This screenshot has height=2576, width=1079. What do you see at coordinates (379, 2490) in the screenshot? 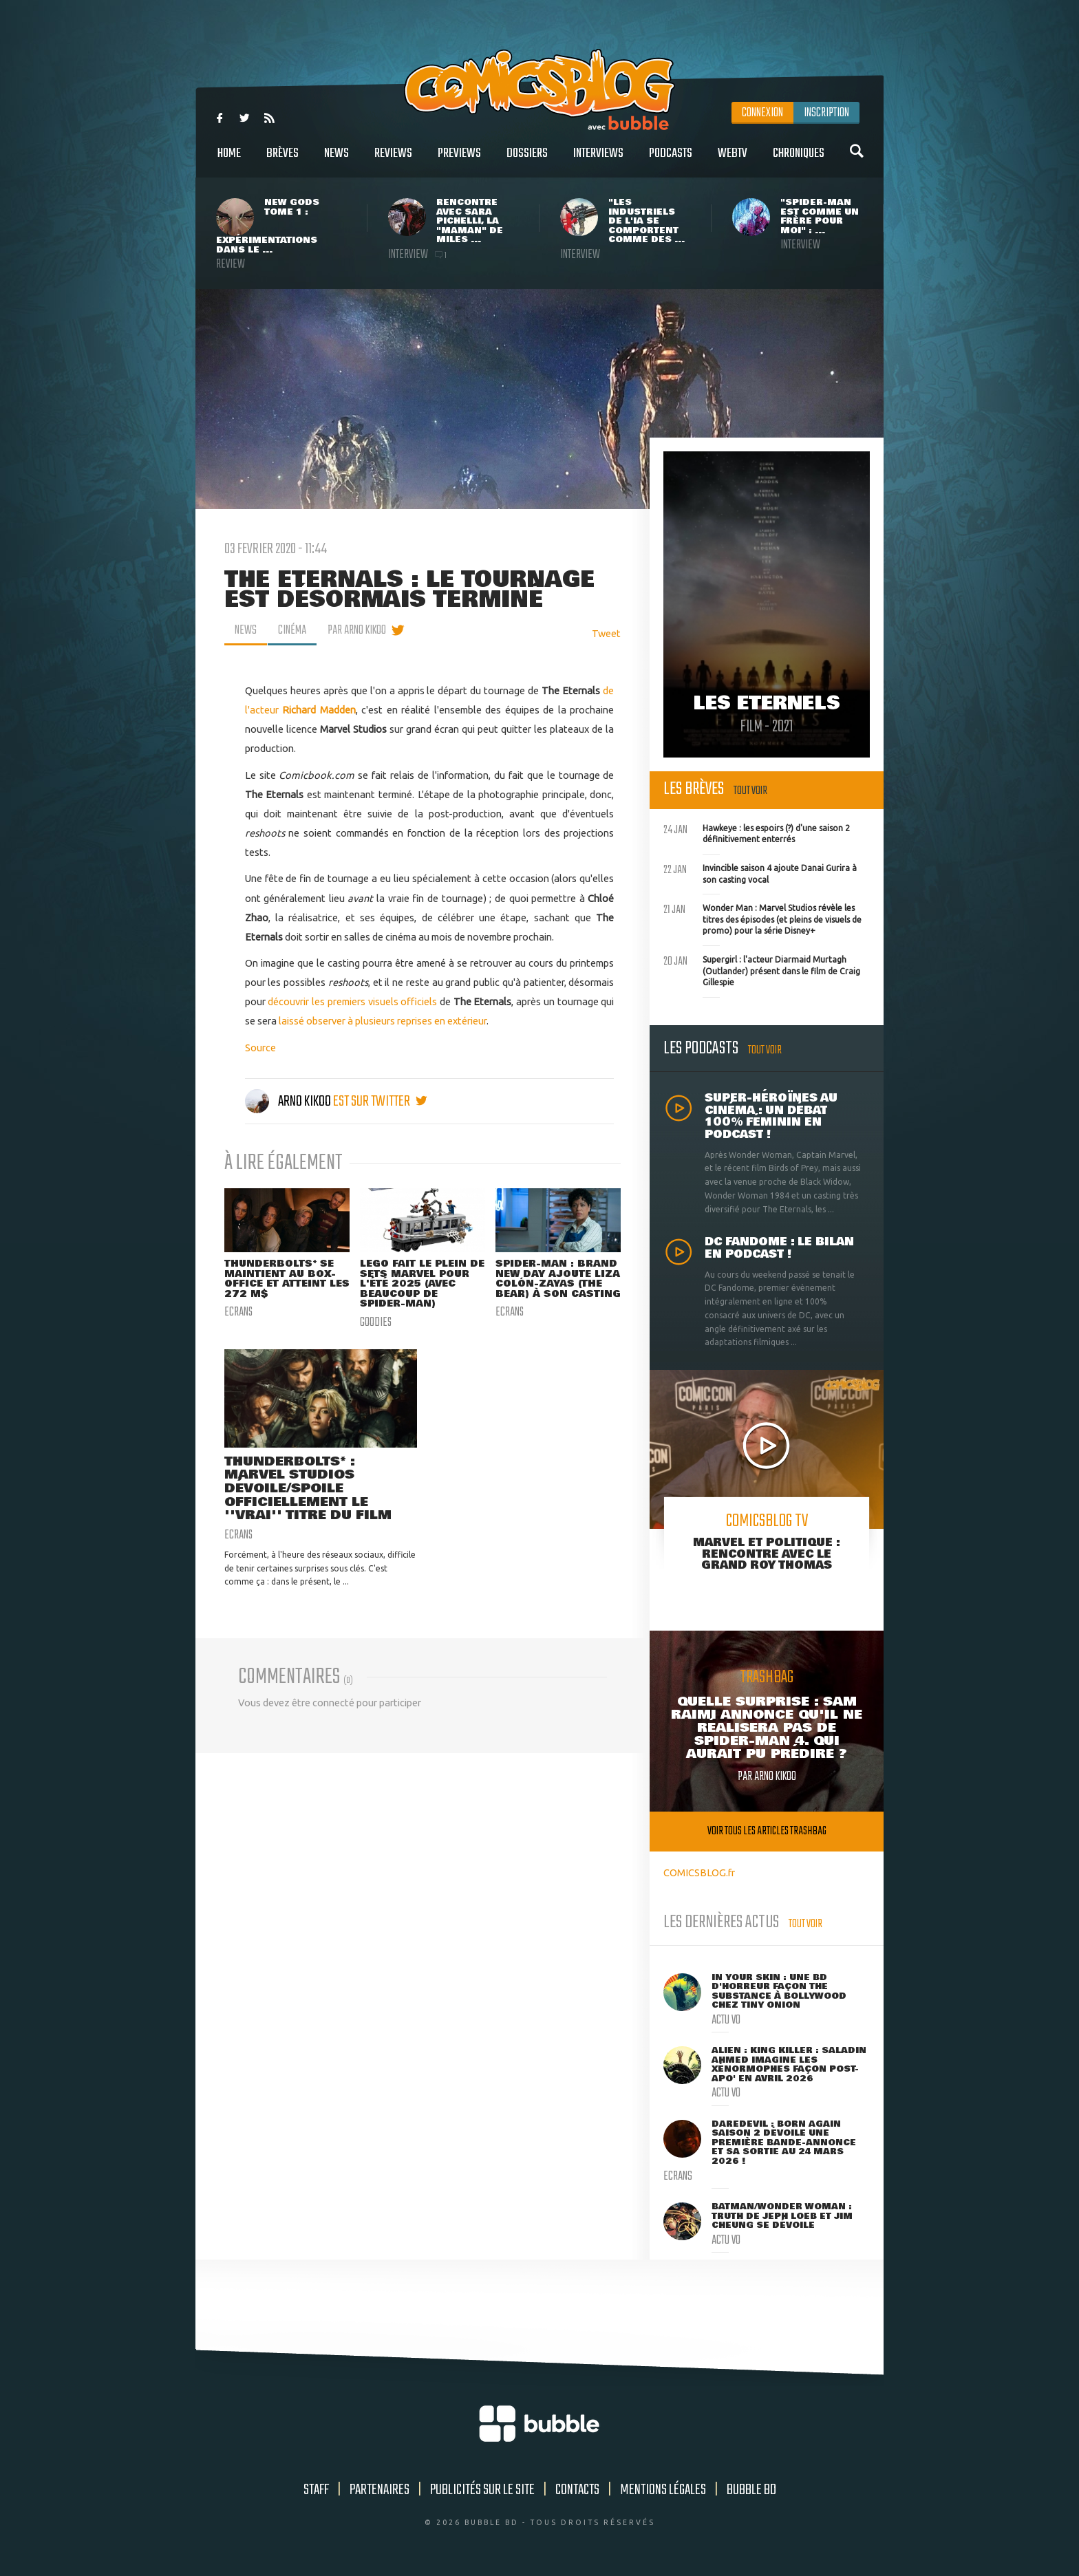
I see `Partenaires` at bounding box center [379, 2490].